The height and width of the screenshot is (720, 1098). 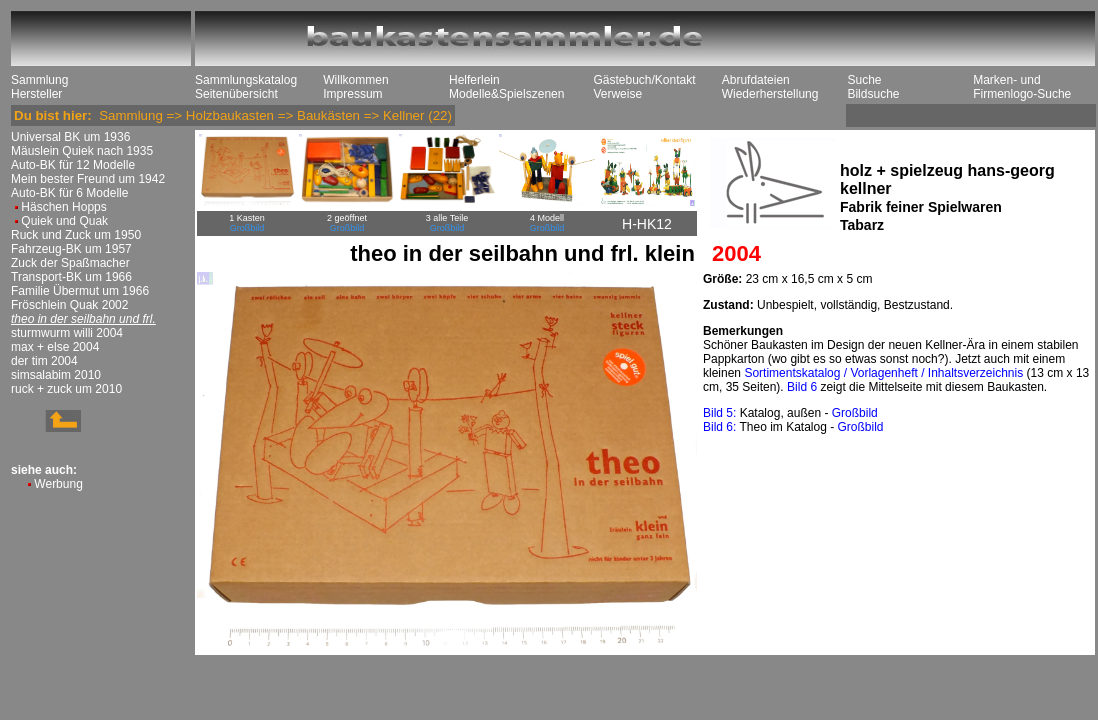 I want to click on H-HK12, so click(x=647, y=224).